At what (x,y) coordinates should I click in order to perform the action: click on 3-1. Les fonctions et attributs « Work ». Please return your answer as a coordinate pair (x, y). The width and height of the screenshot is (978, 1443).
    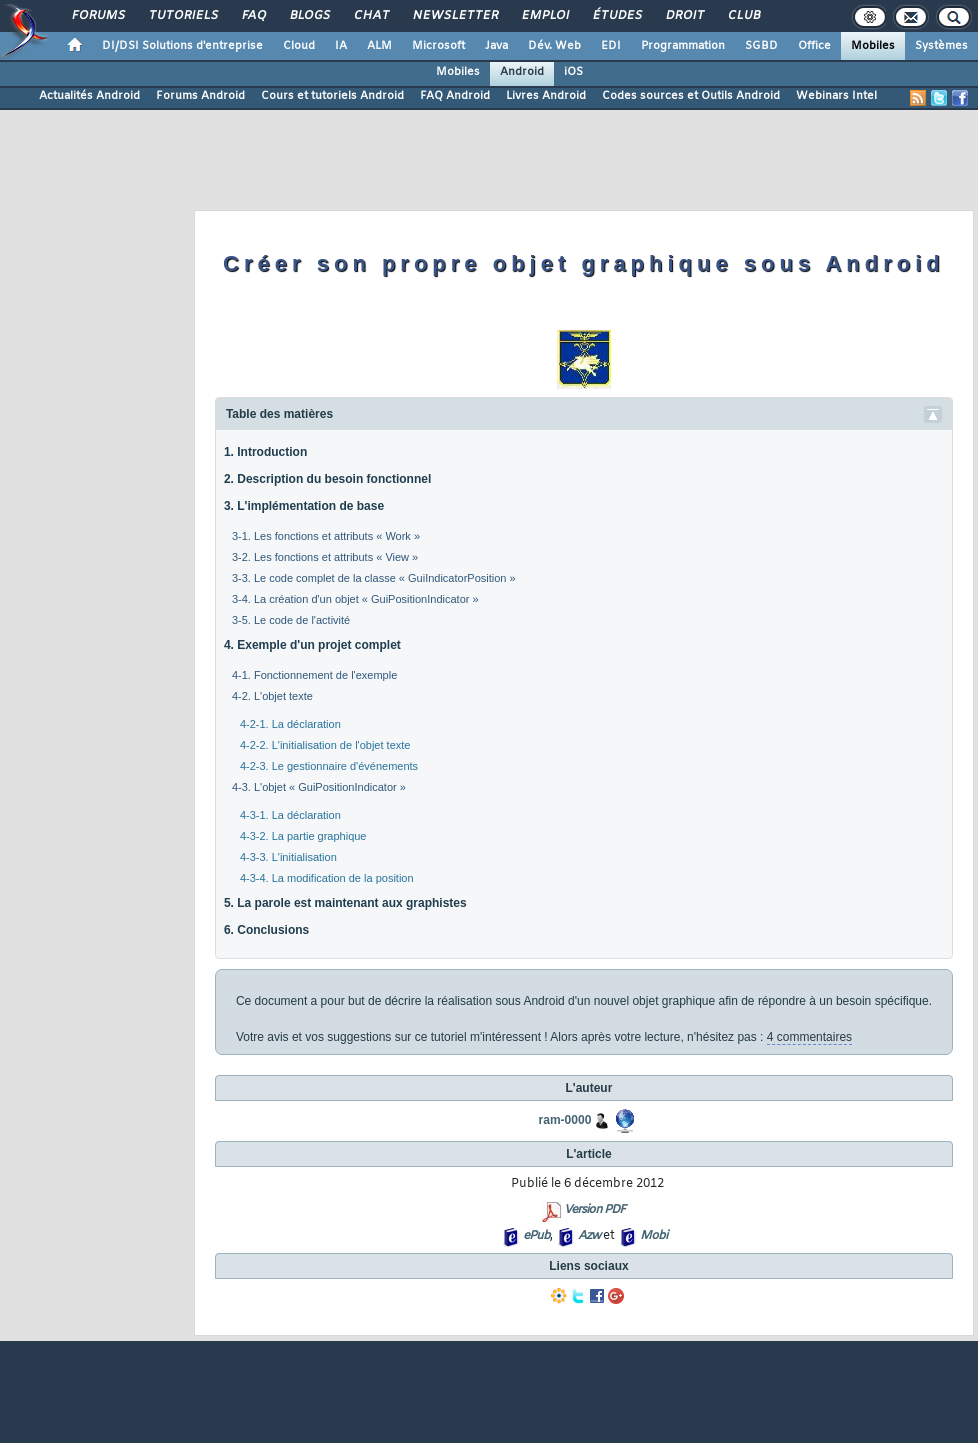
    Looking at the image, I should click on (326, 536).